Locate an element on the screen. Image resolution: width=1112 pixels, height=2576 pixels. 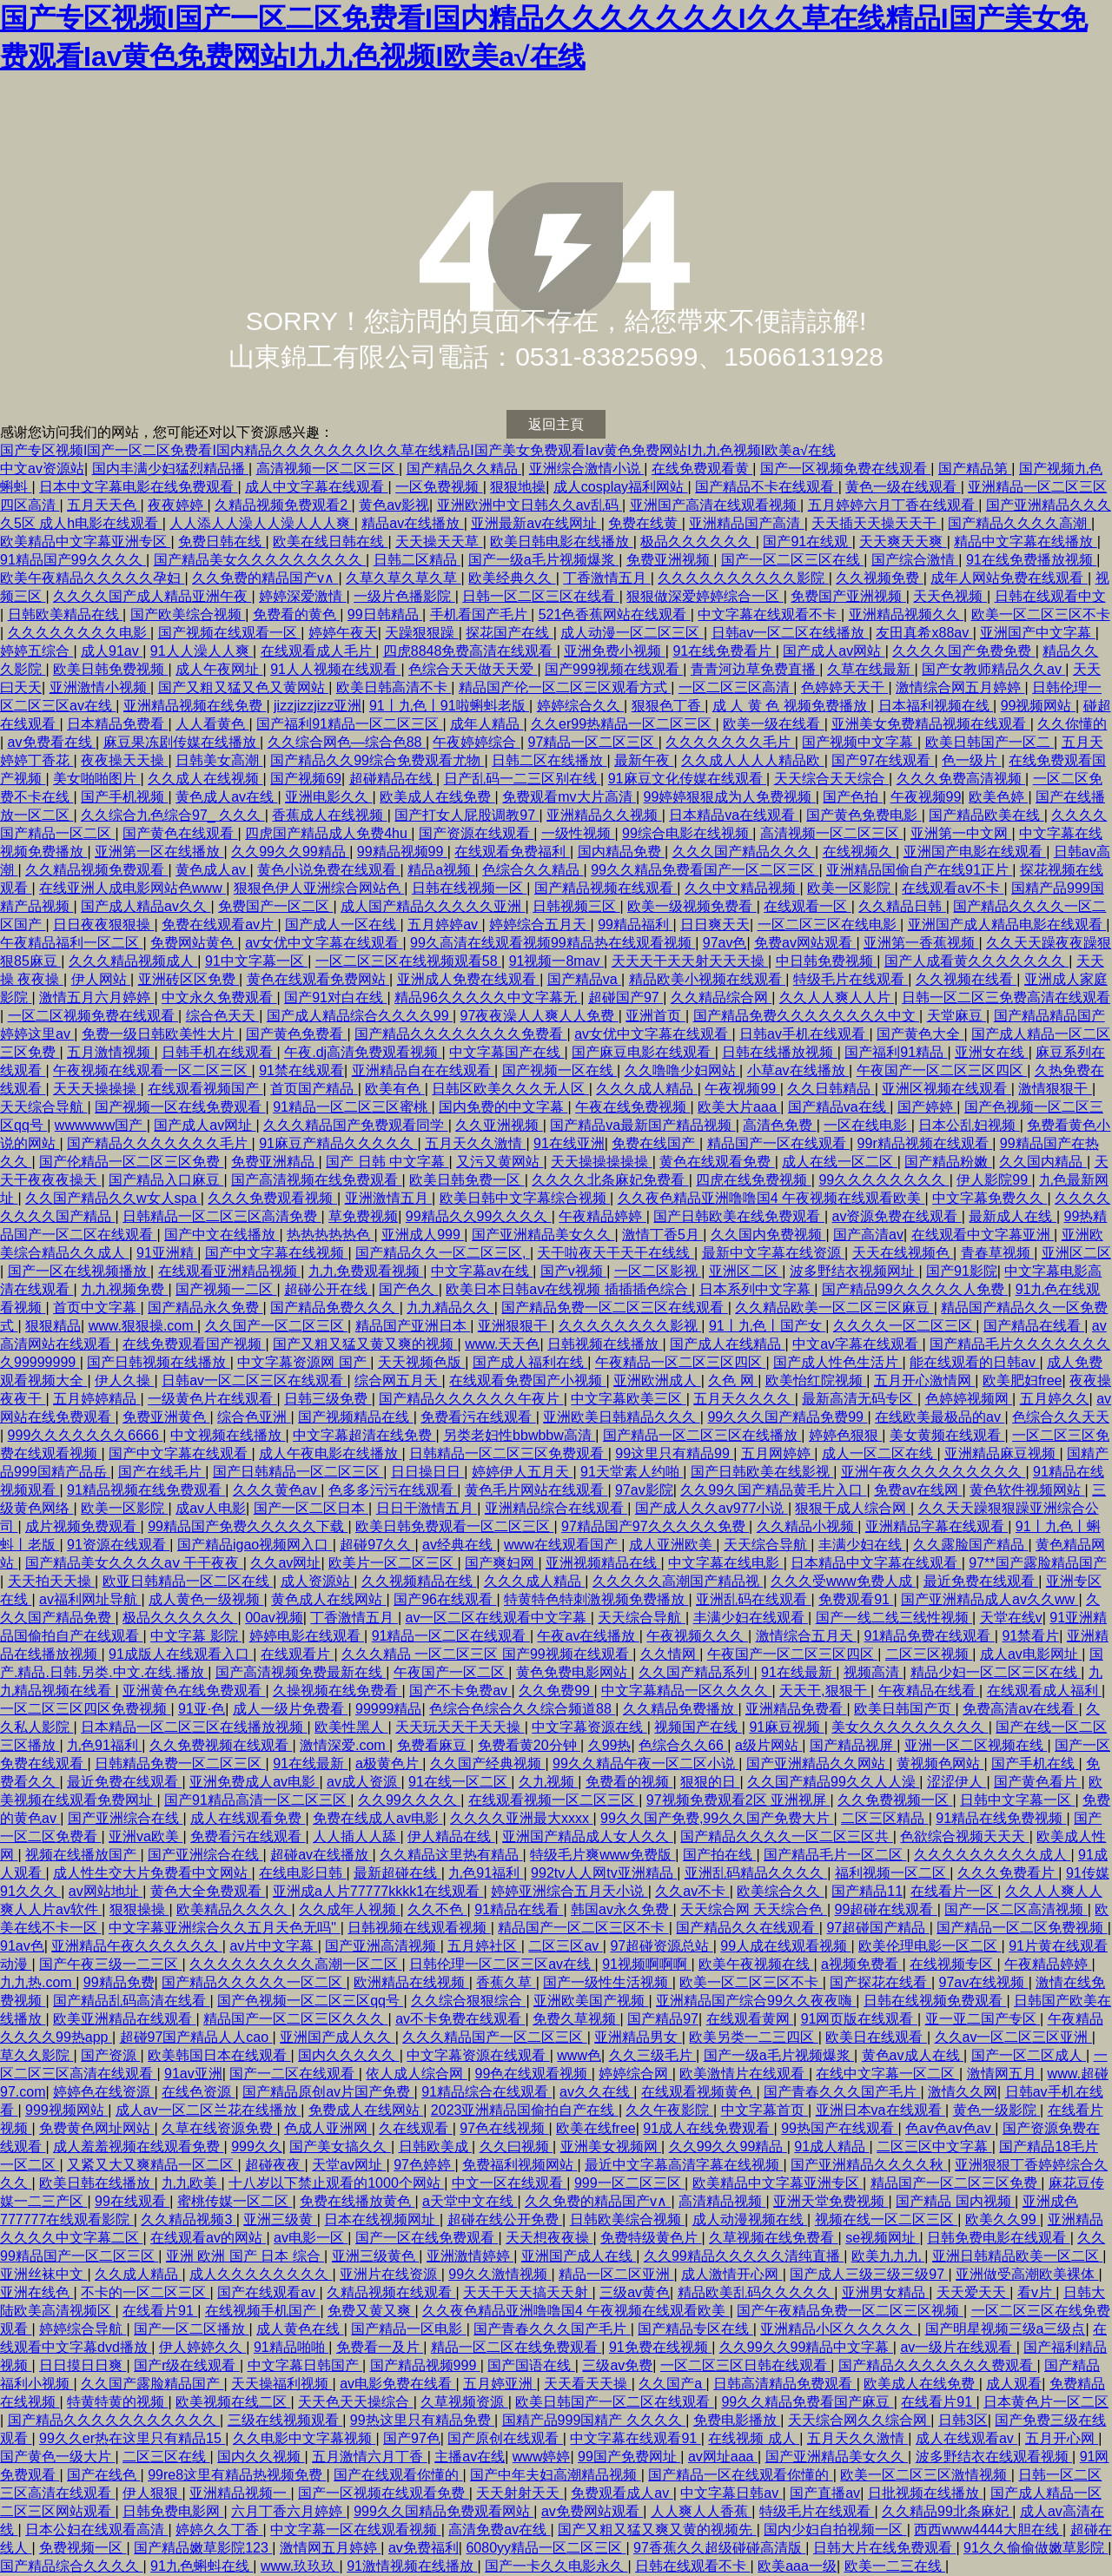
中文字幕一区在线观看视频 is located at coordinates (355, 2529).